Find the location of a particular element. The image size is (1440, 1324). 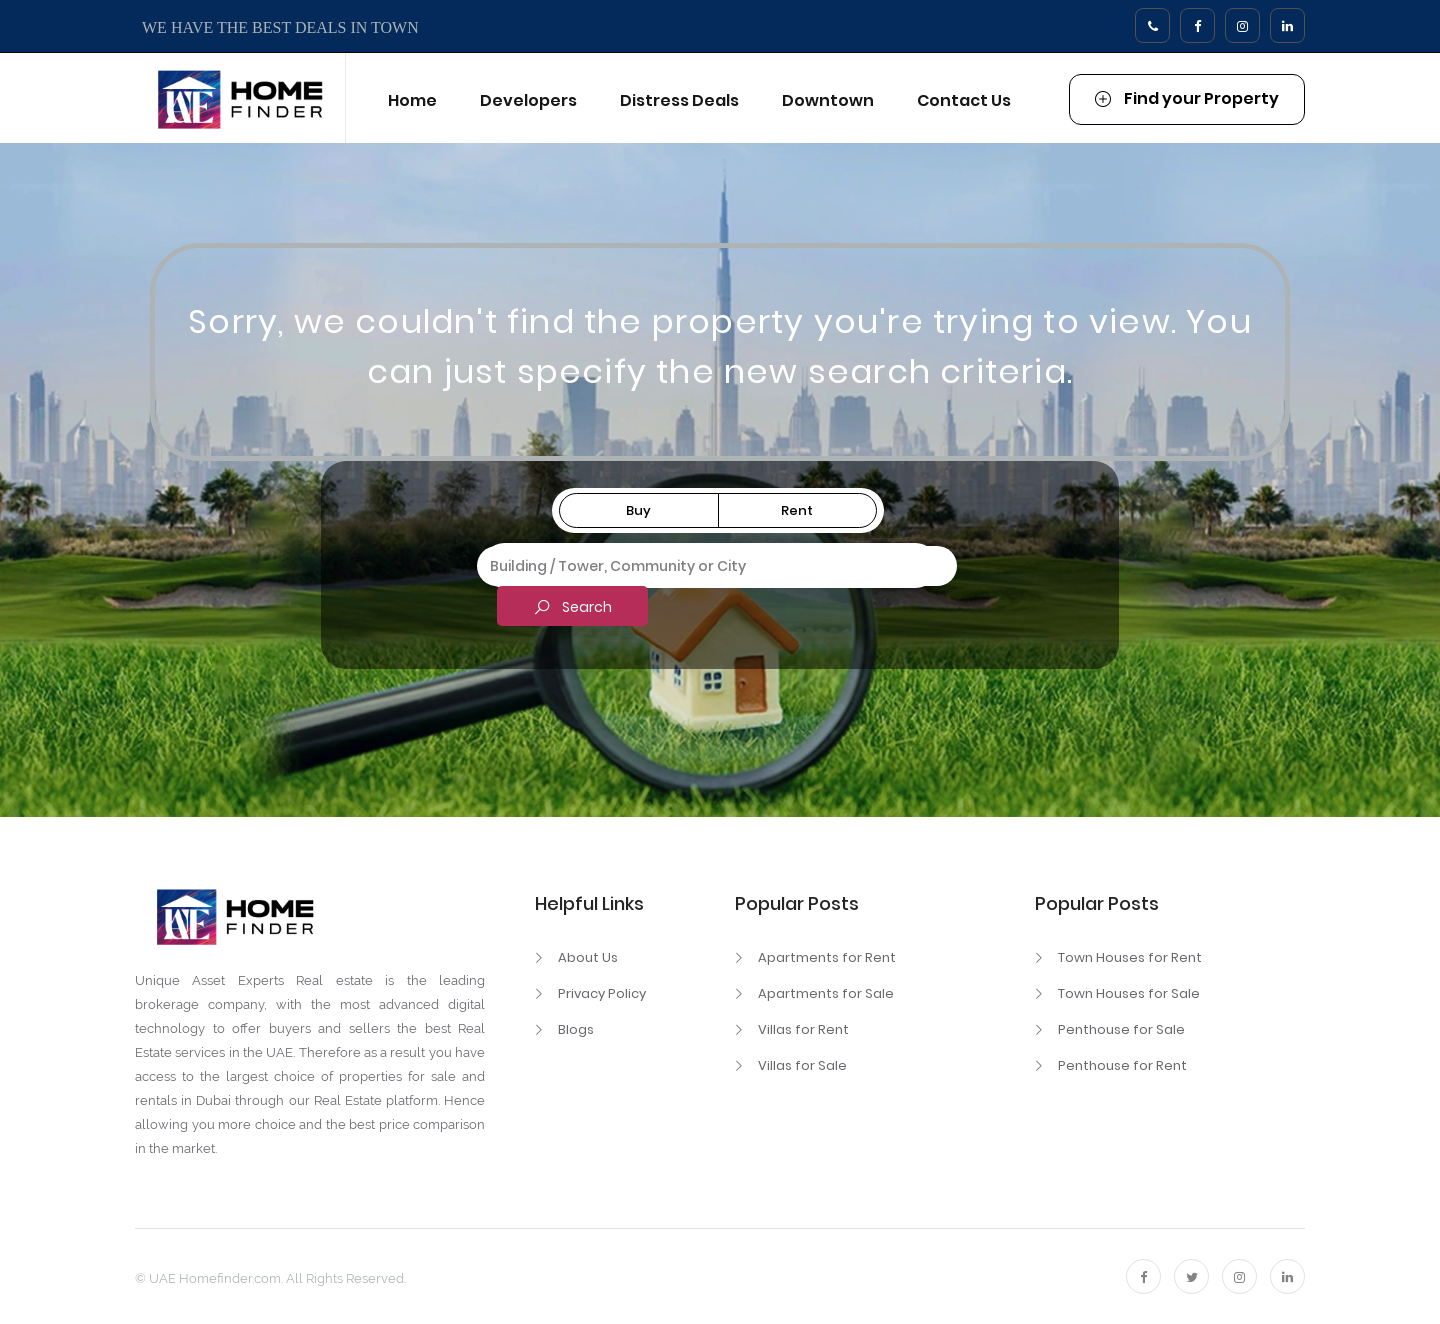

Town Houses for Rent is located at coordinates (1130, 957).